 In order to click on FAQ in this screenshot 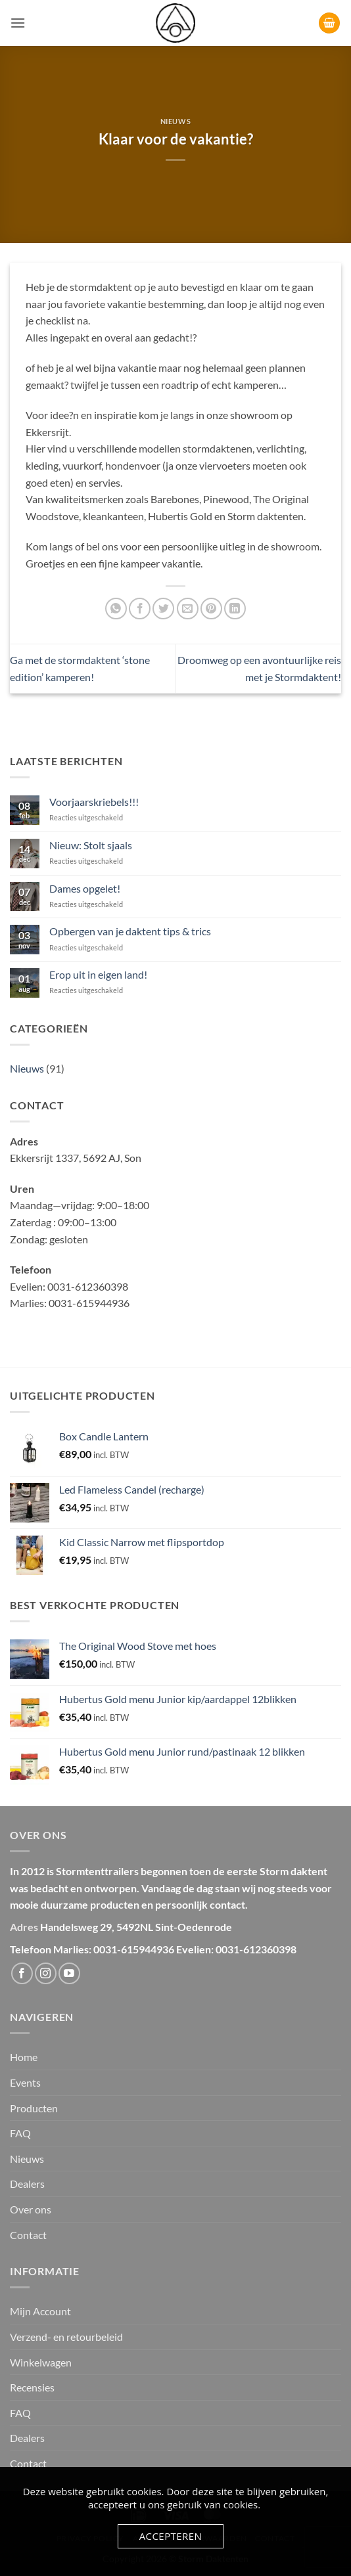, I will do `click(20, 2133)`.